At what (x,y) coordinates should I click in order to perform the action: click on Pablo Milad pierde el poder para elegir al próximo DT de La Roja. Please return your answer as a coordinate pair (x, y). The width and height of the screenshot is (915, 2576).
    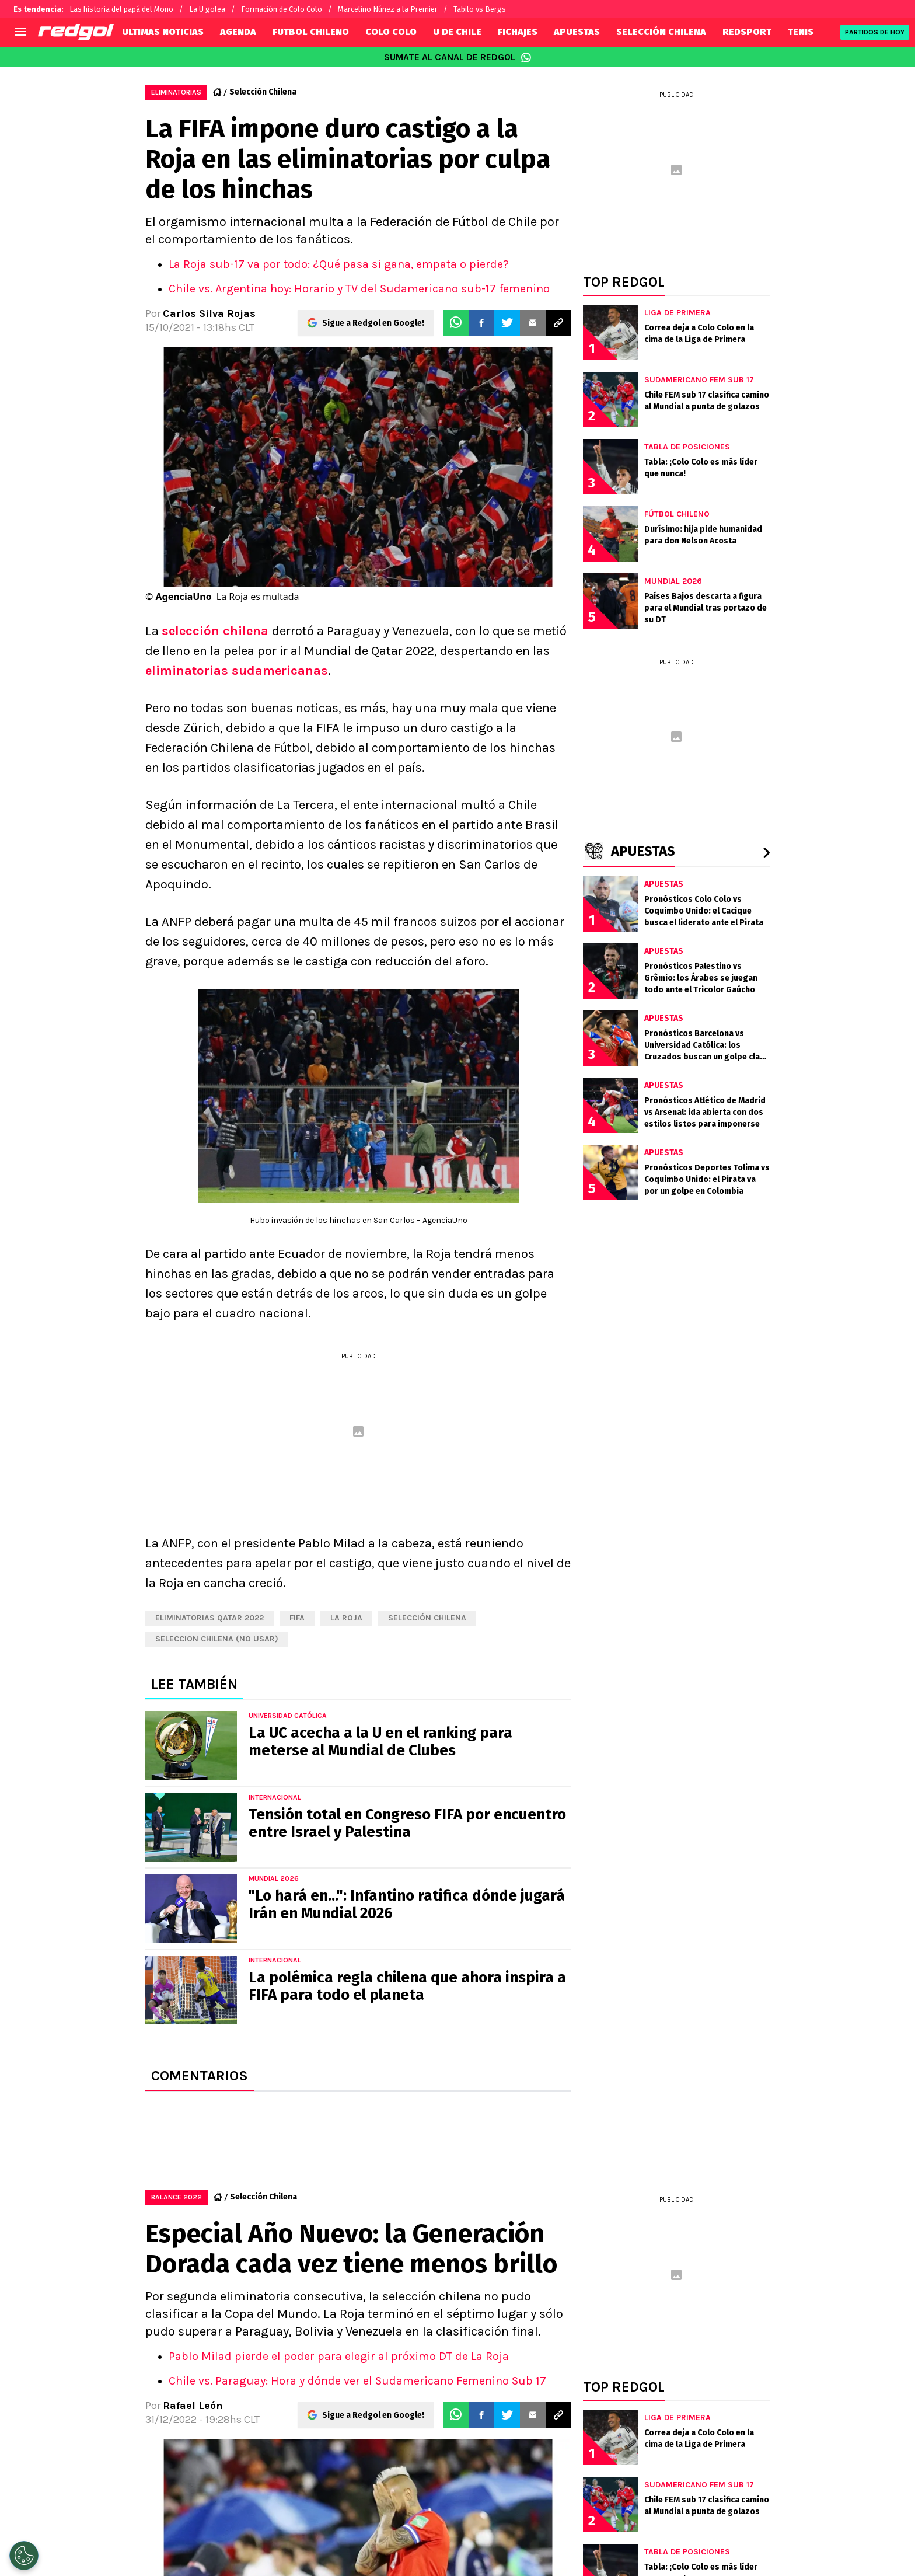
    Looking at the image, I should click on (339, 2356).